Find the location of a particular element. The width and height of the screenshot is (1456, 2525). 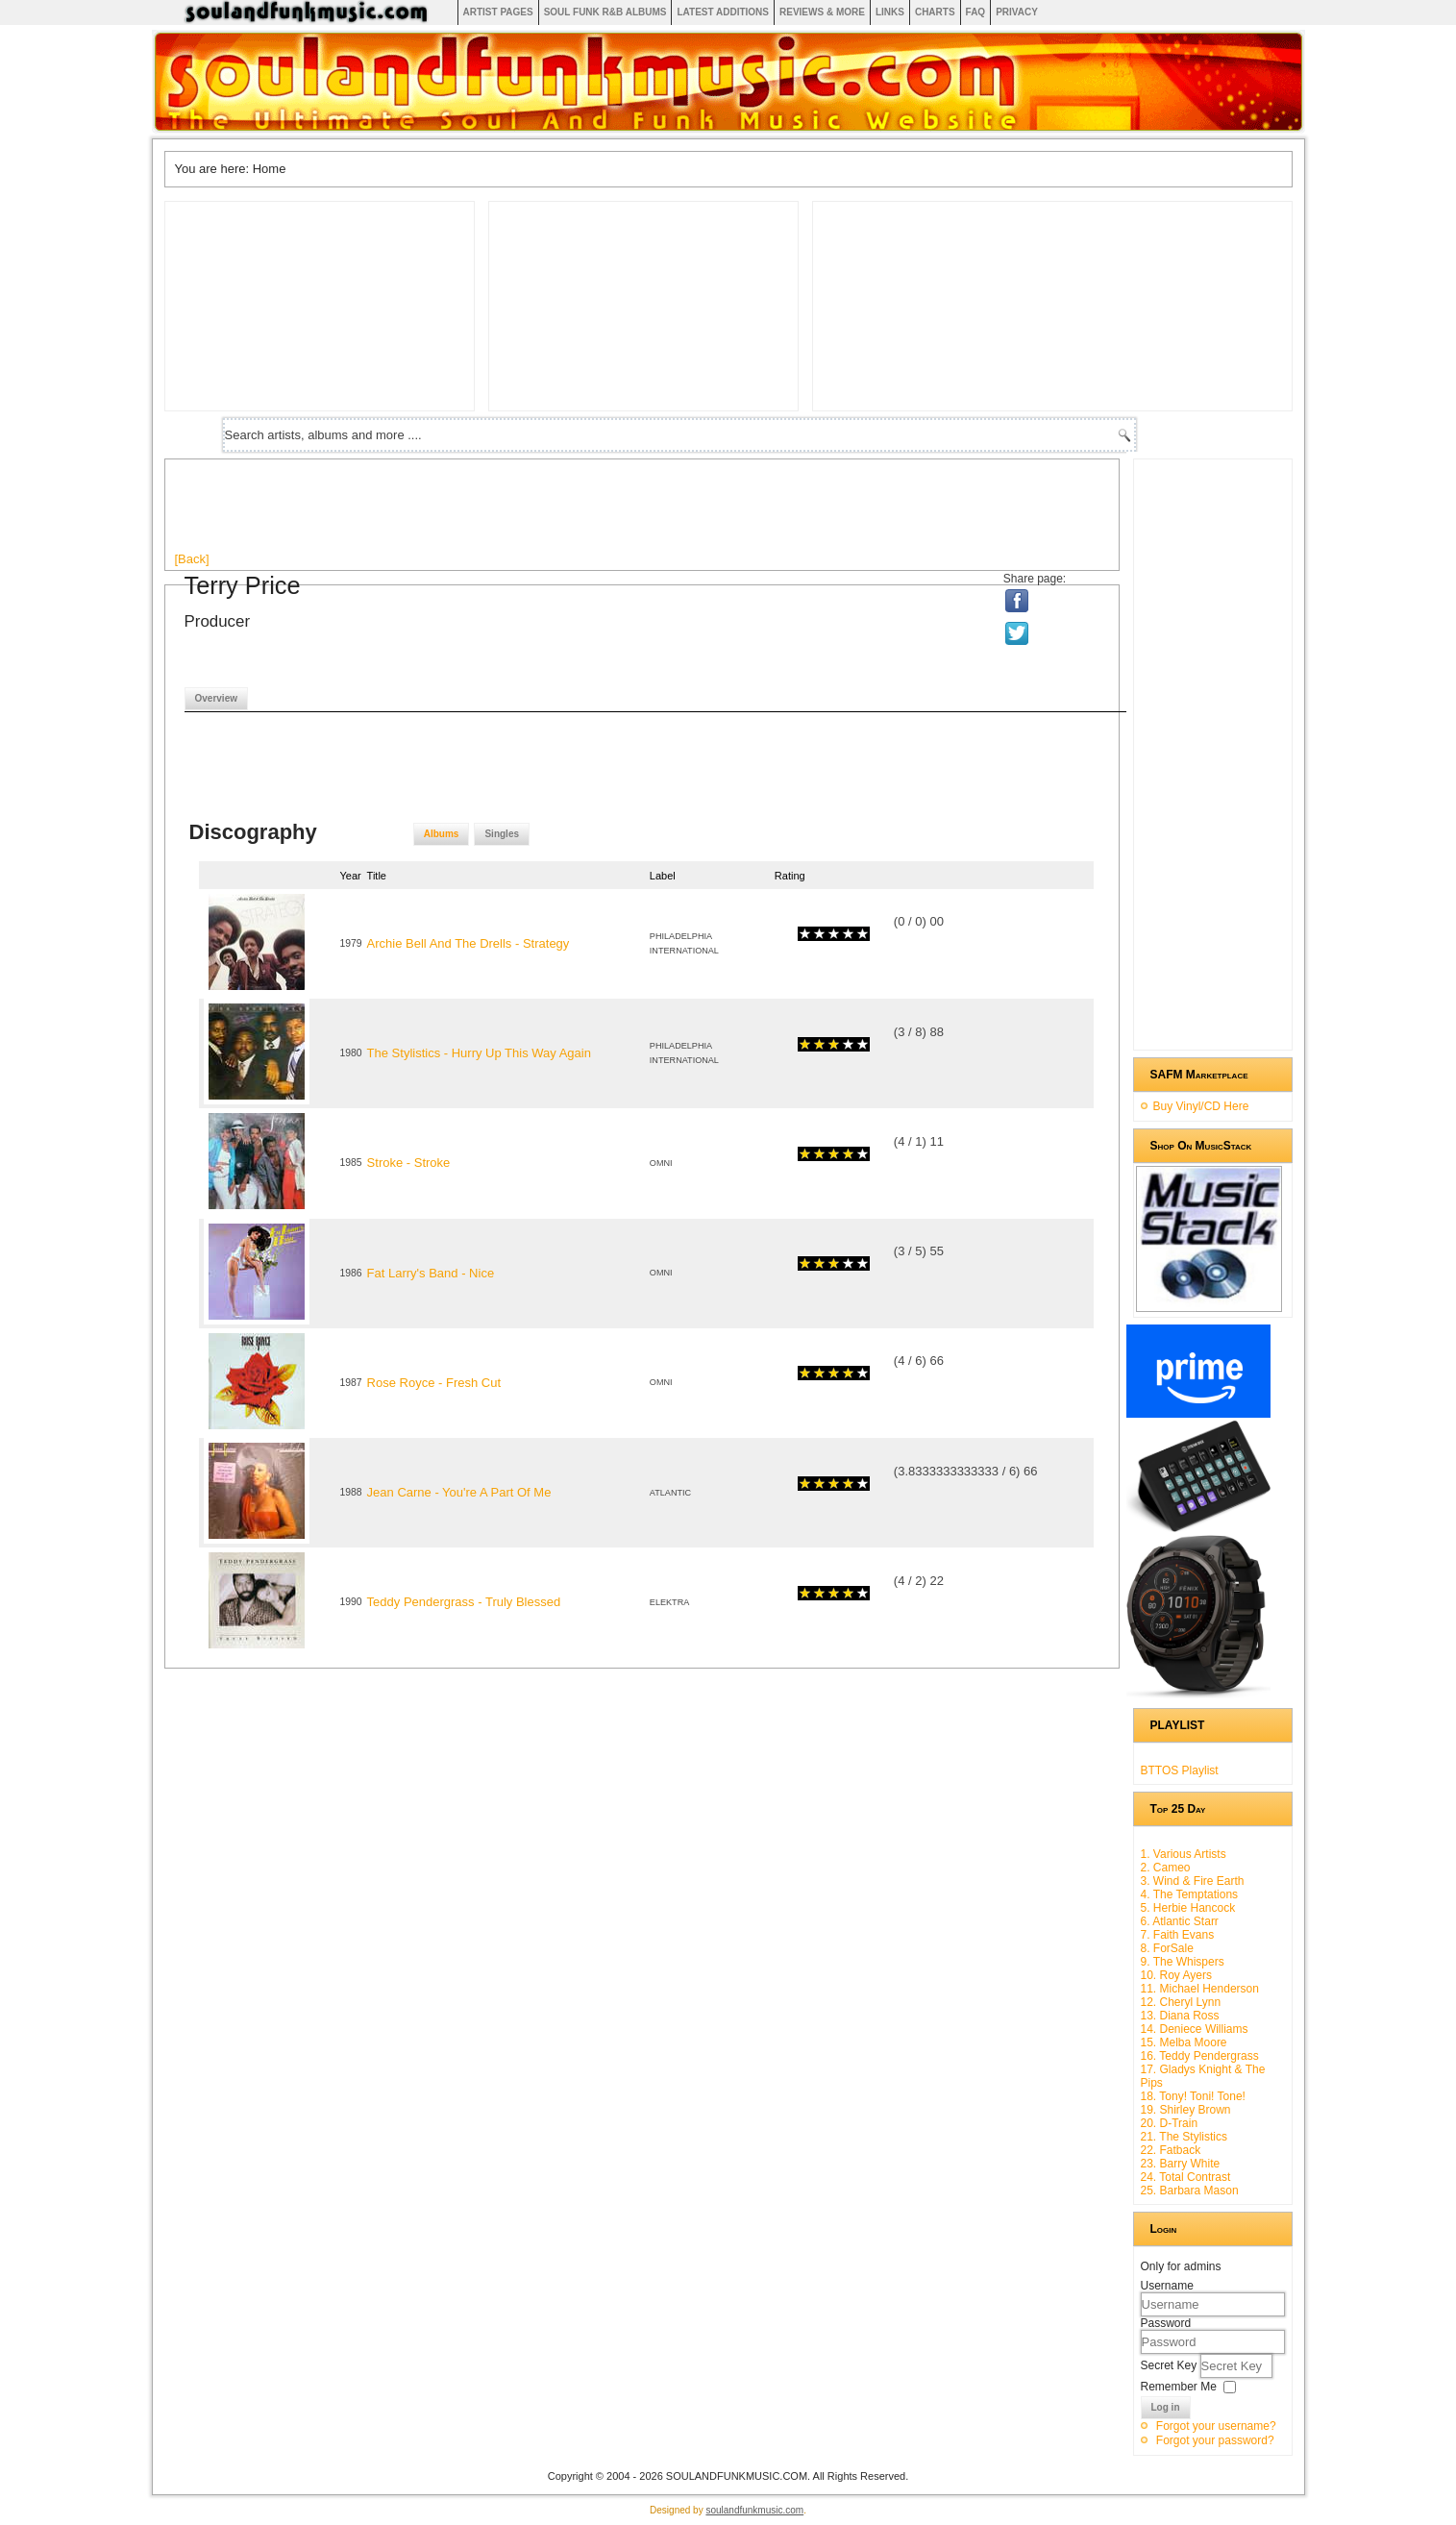

Secret Key is located at coordinates (1170, 2365).